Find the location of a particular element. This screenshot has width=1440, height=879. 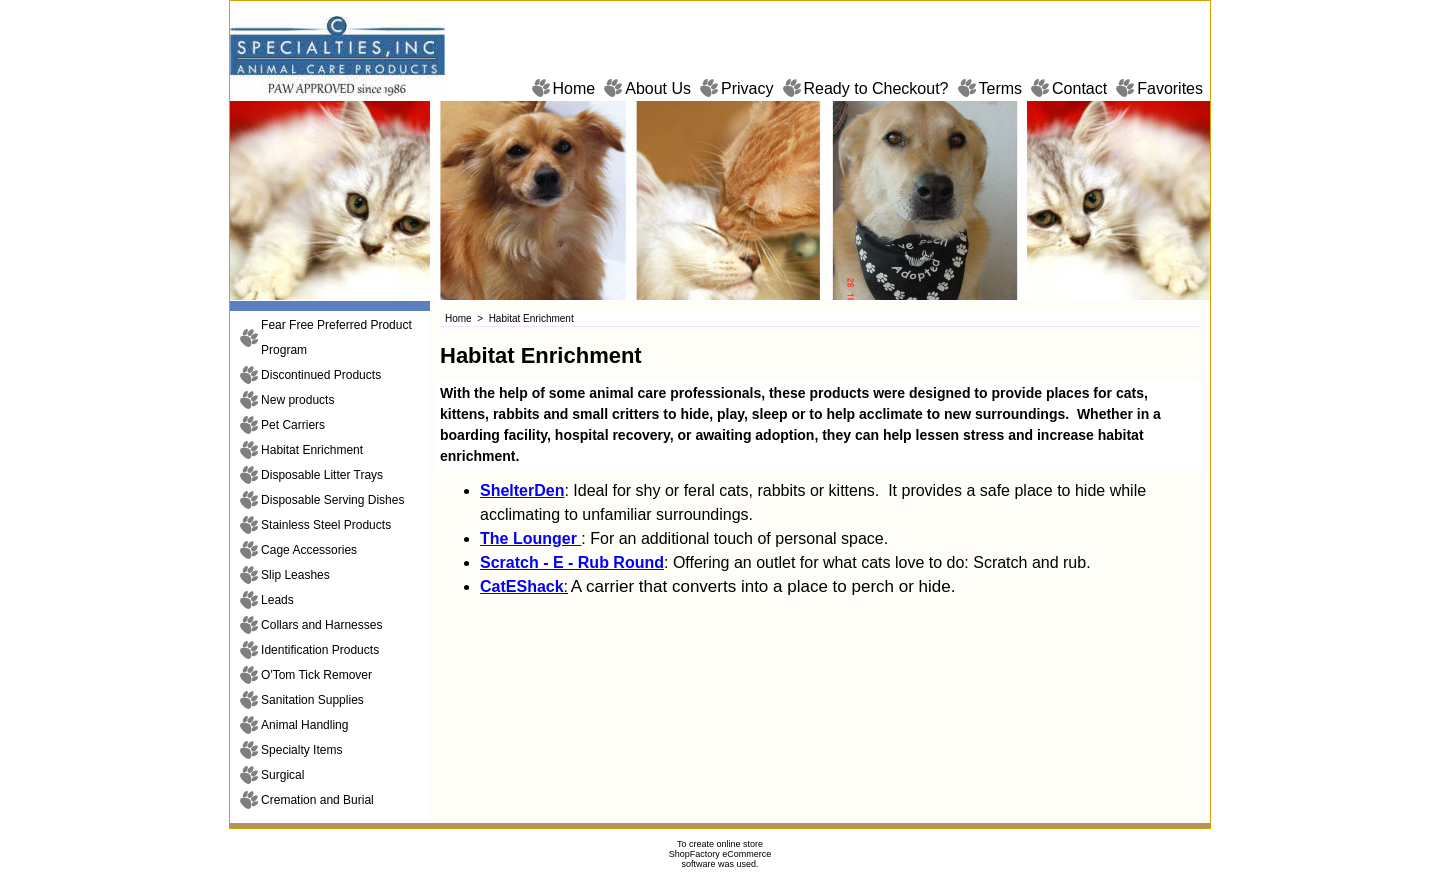

Surgical is located at coordinates (282, 775).